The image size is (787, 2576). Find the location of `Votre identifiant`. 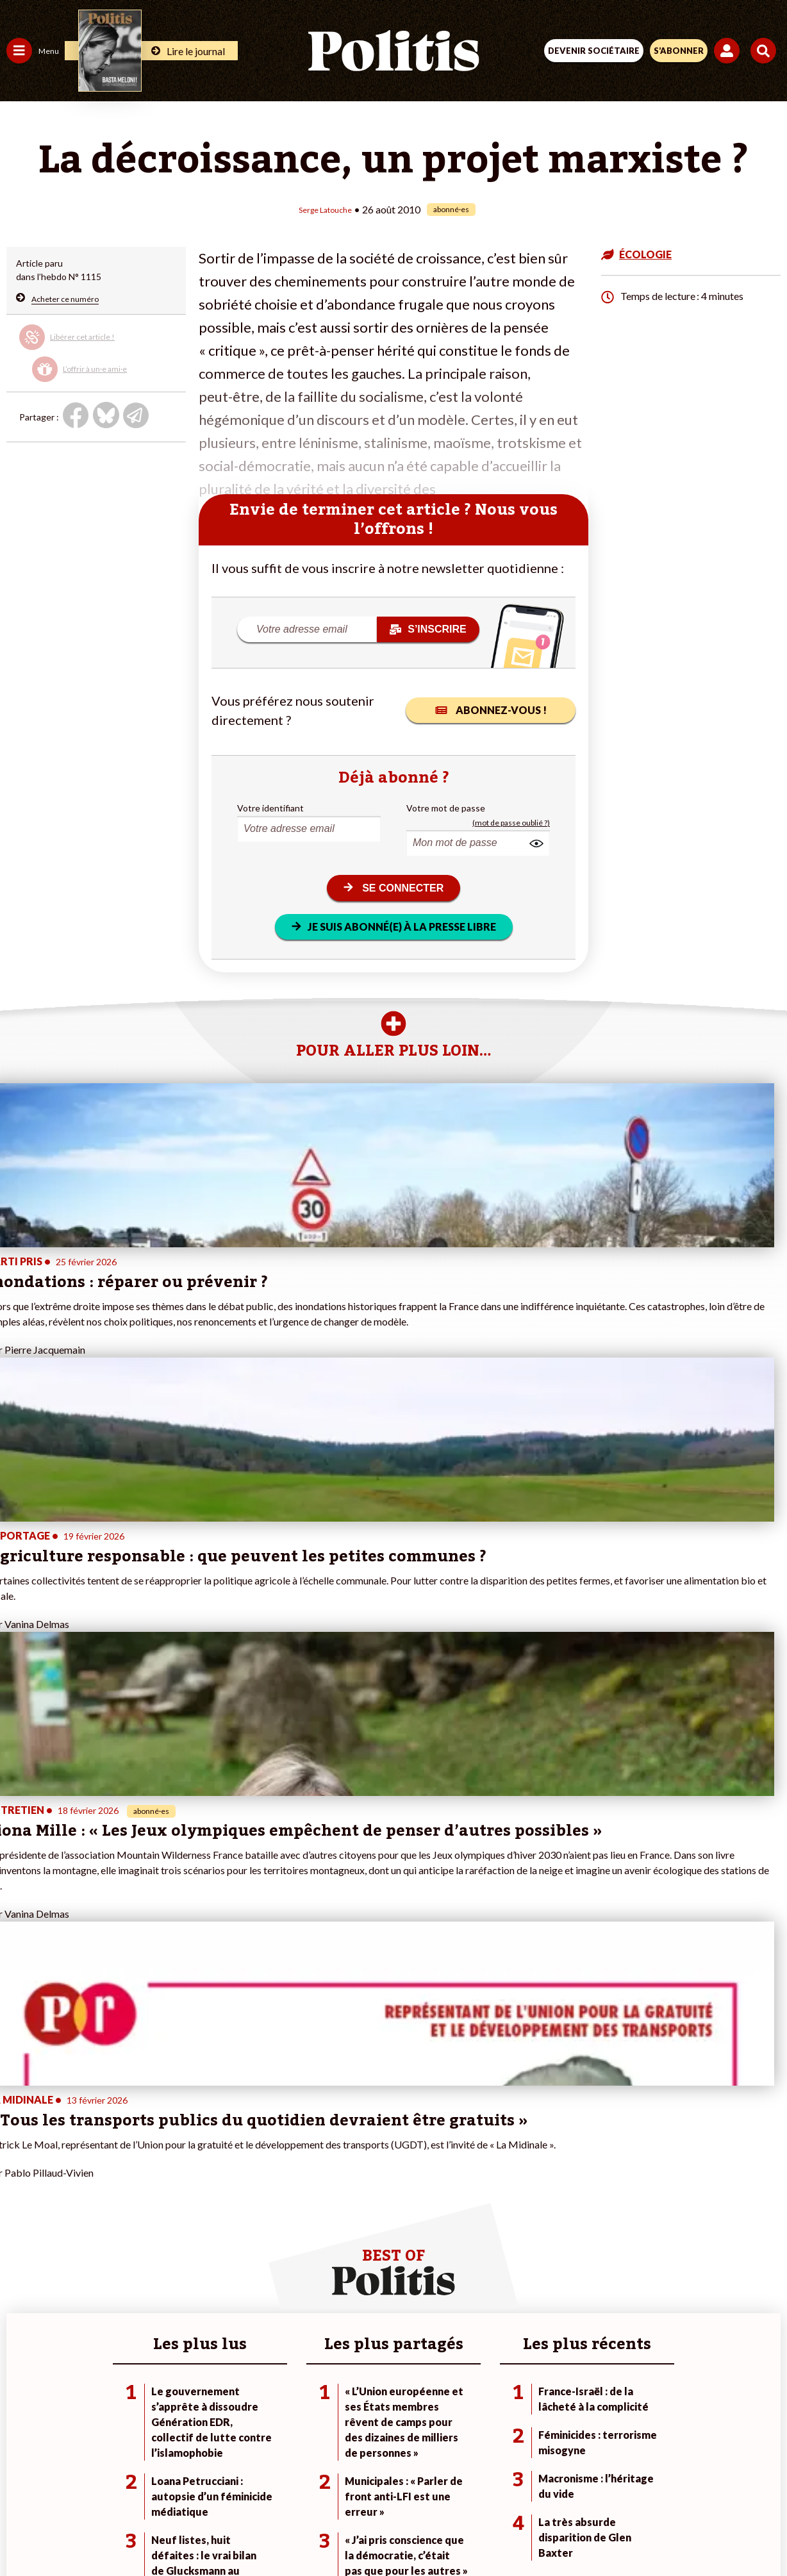

Votre identifiant is located at coordinates (270, 806).